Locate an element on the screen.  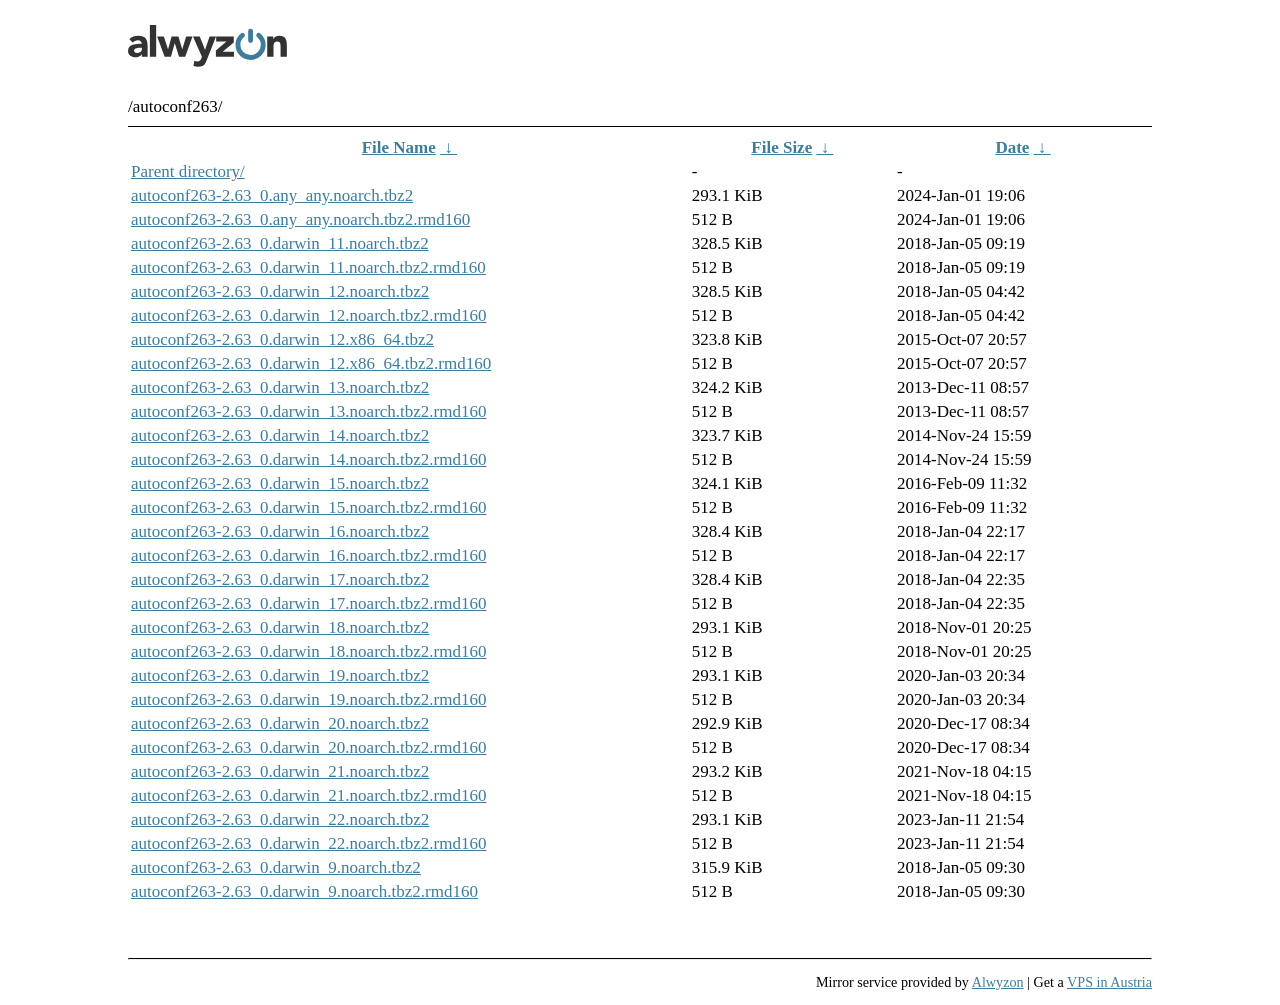
File Size is located at coordinates (781, 147).